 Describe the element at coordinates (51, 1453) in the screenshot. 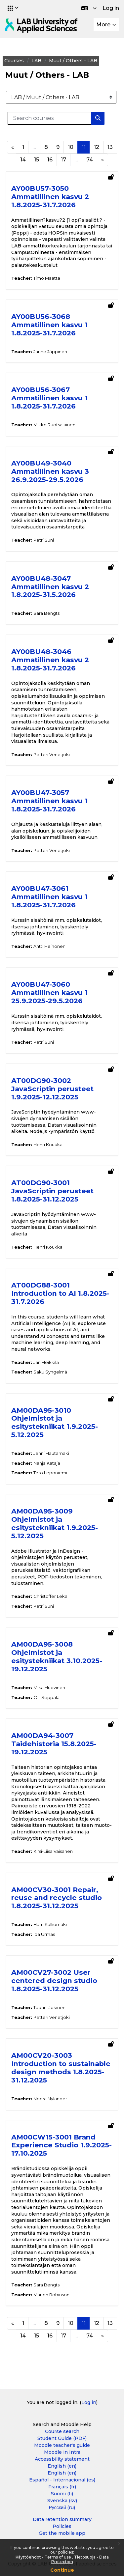

I see `Jenni Hautamäki` at that location.